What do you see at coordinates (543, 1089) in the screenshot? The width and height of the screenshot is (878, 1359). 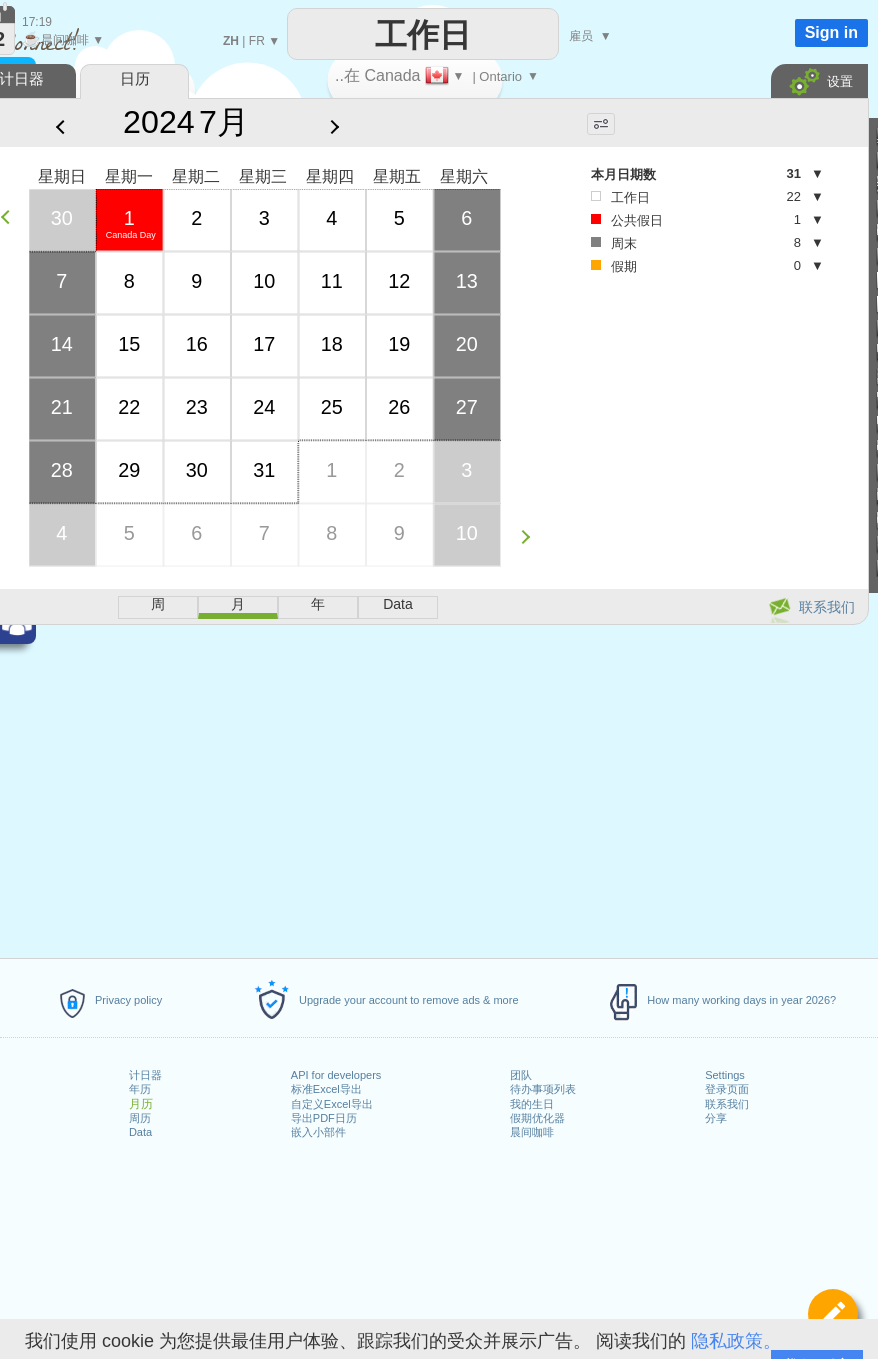 I see `待办事项列表` at bounding box center [543, 1089].